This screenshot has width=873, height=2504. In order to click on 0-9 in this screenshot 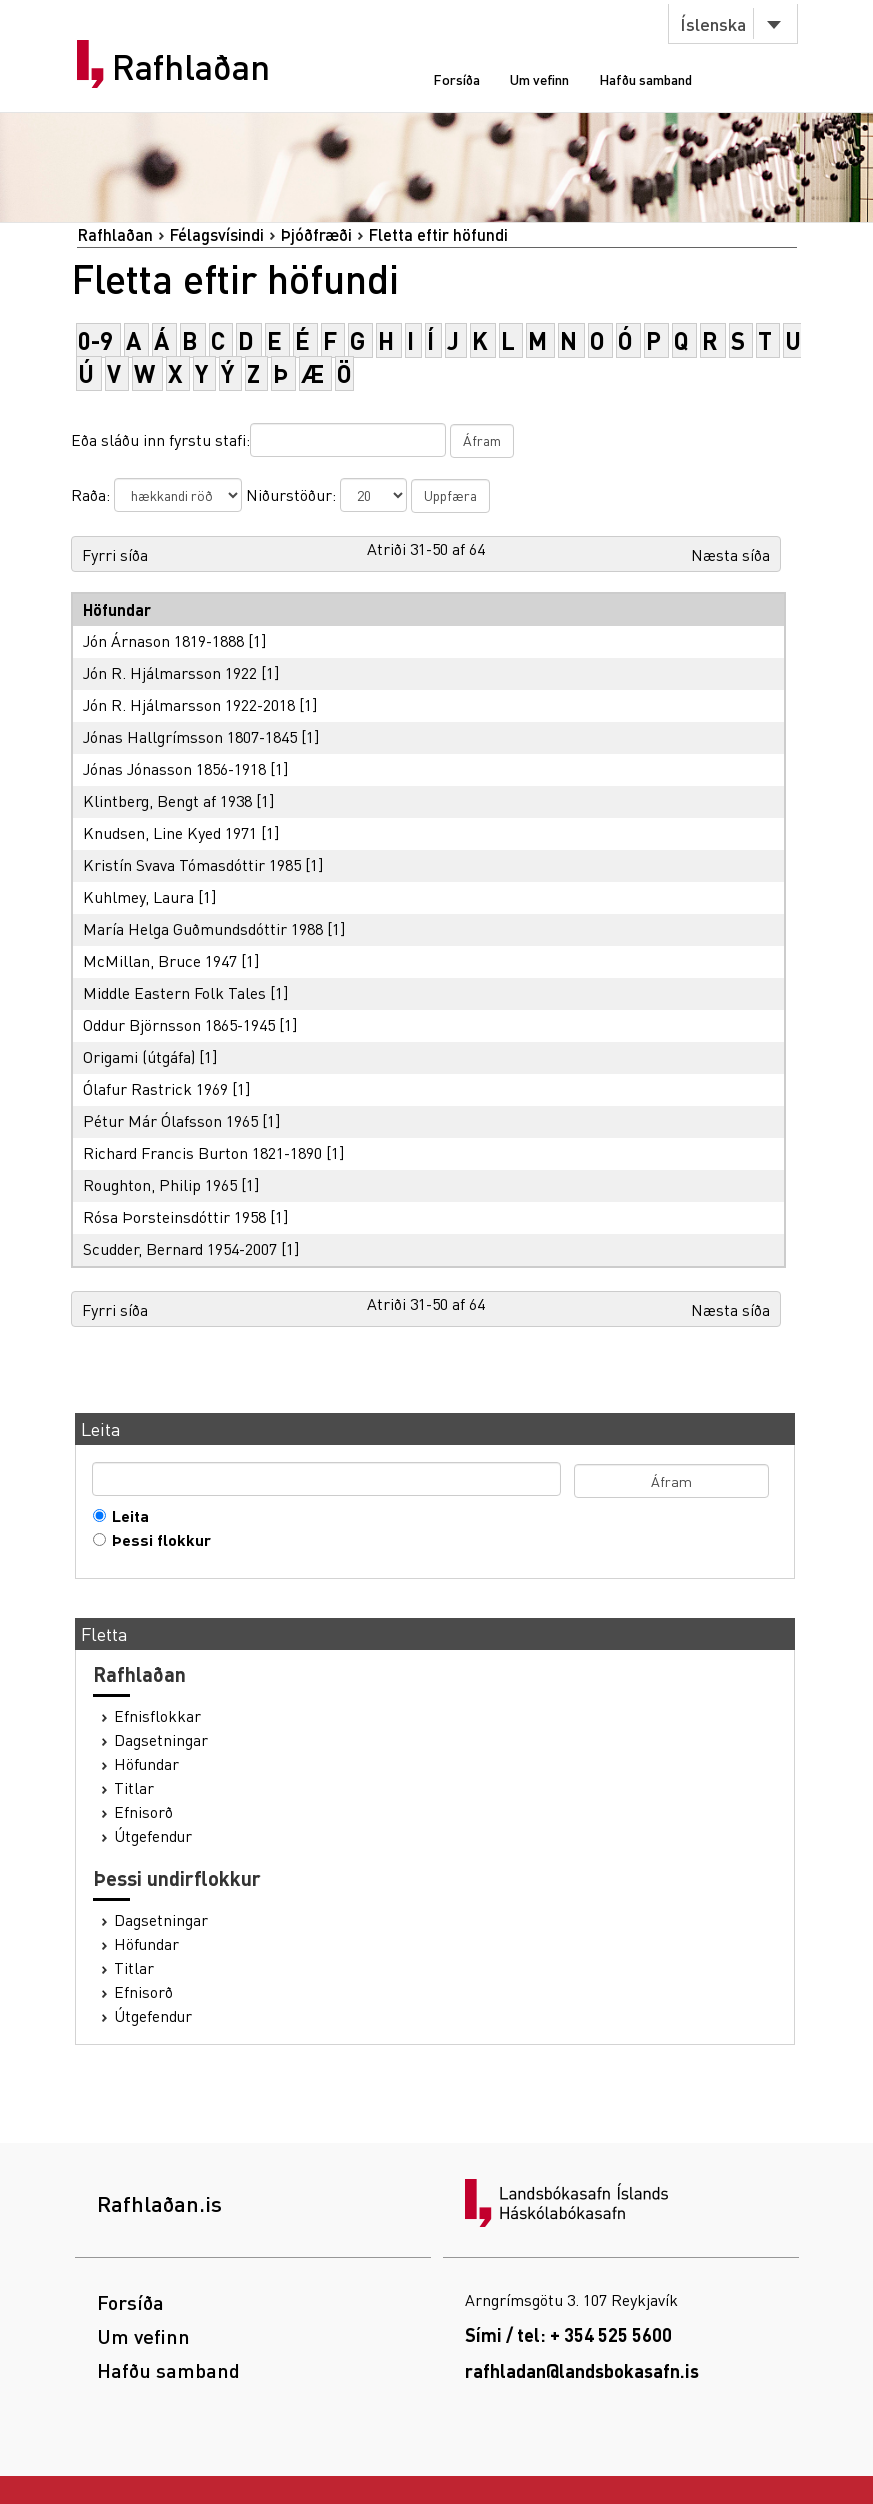, I will do `click(95, 340)`.